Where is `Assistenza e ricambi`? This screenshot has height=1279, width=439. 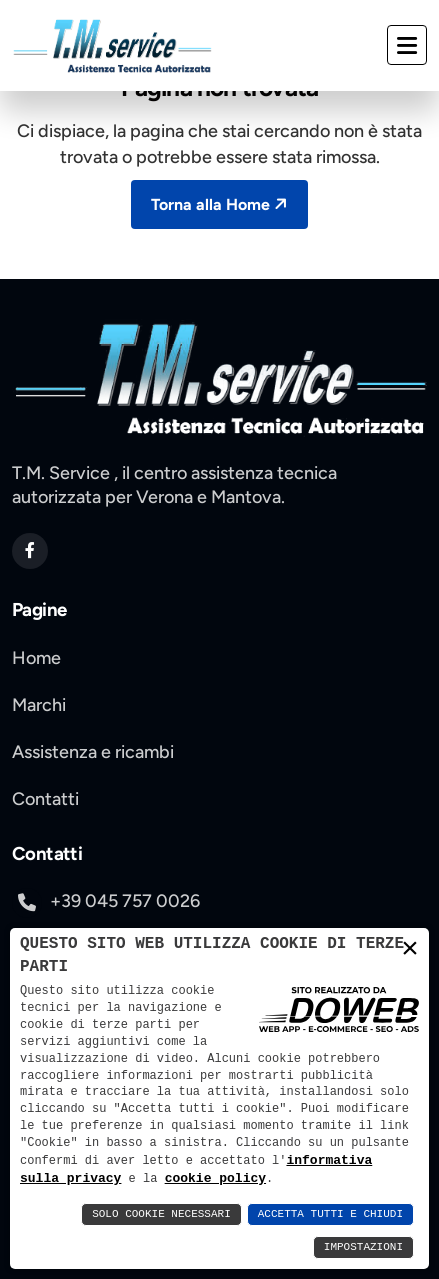
Assistenza e ricambi is located at coordinates (93, 752).